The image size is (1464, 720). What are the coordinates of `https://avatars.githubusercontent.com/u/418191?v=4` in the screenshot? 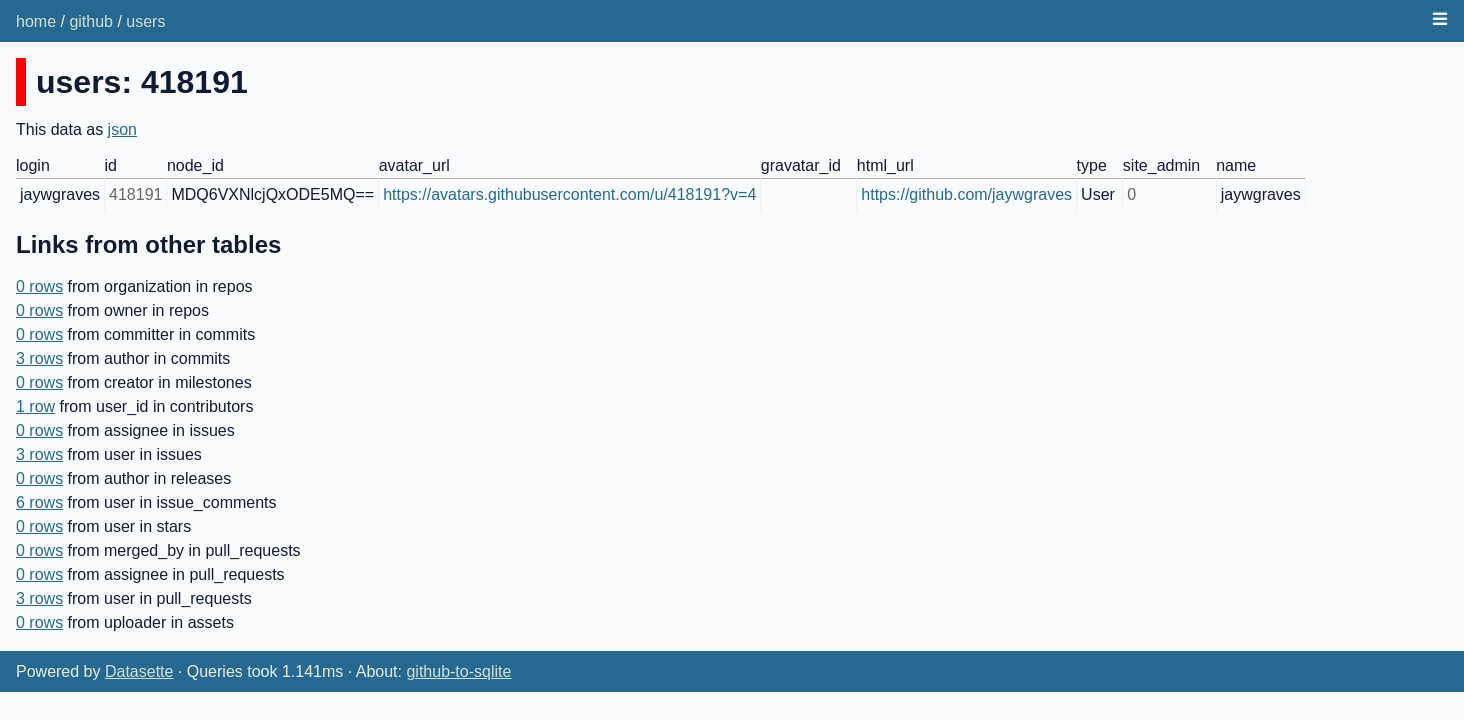 It's located at (569, 194).